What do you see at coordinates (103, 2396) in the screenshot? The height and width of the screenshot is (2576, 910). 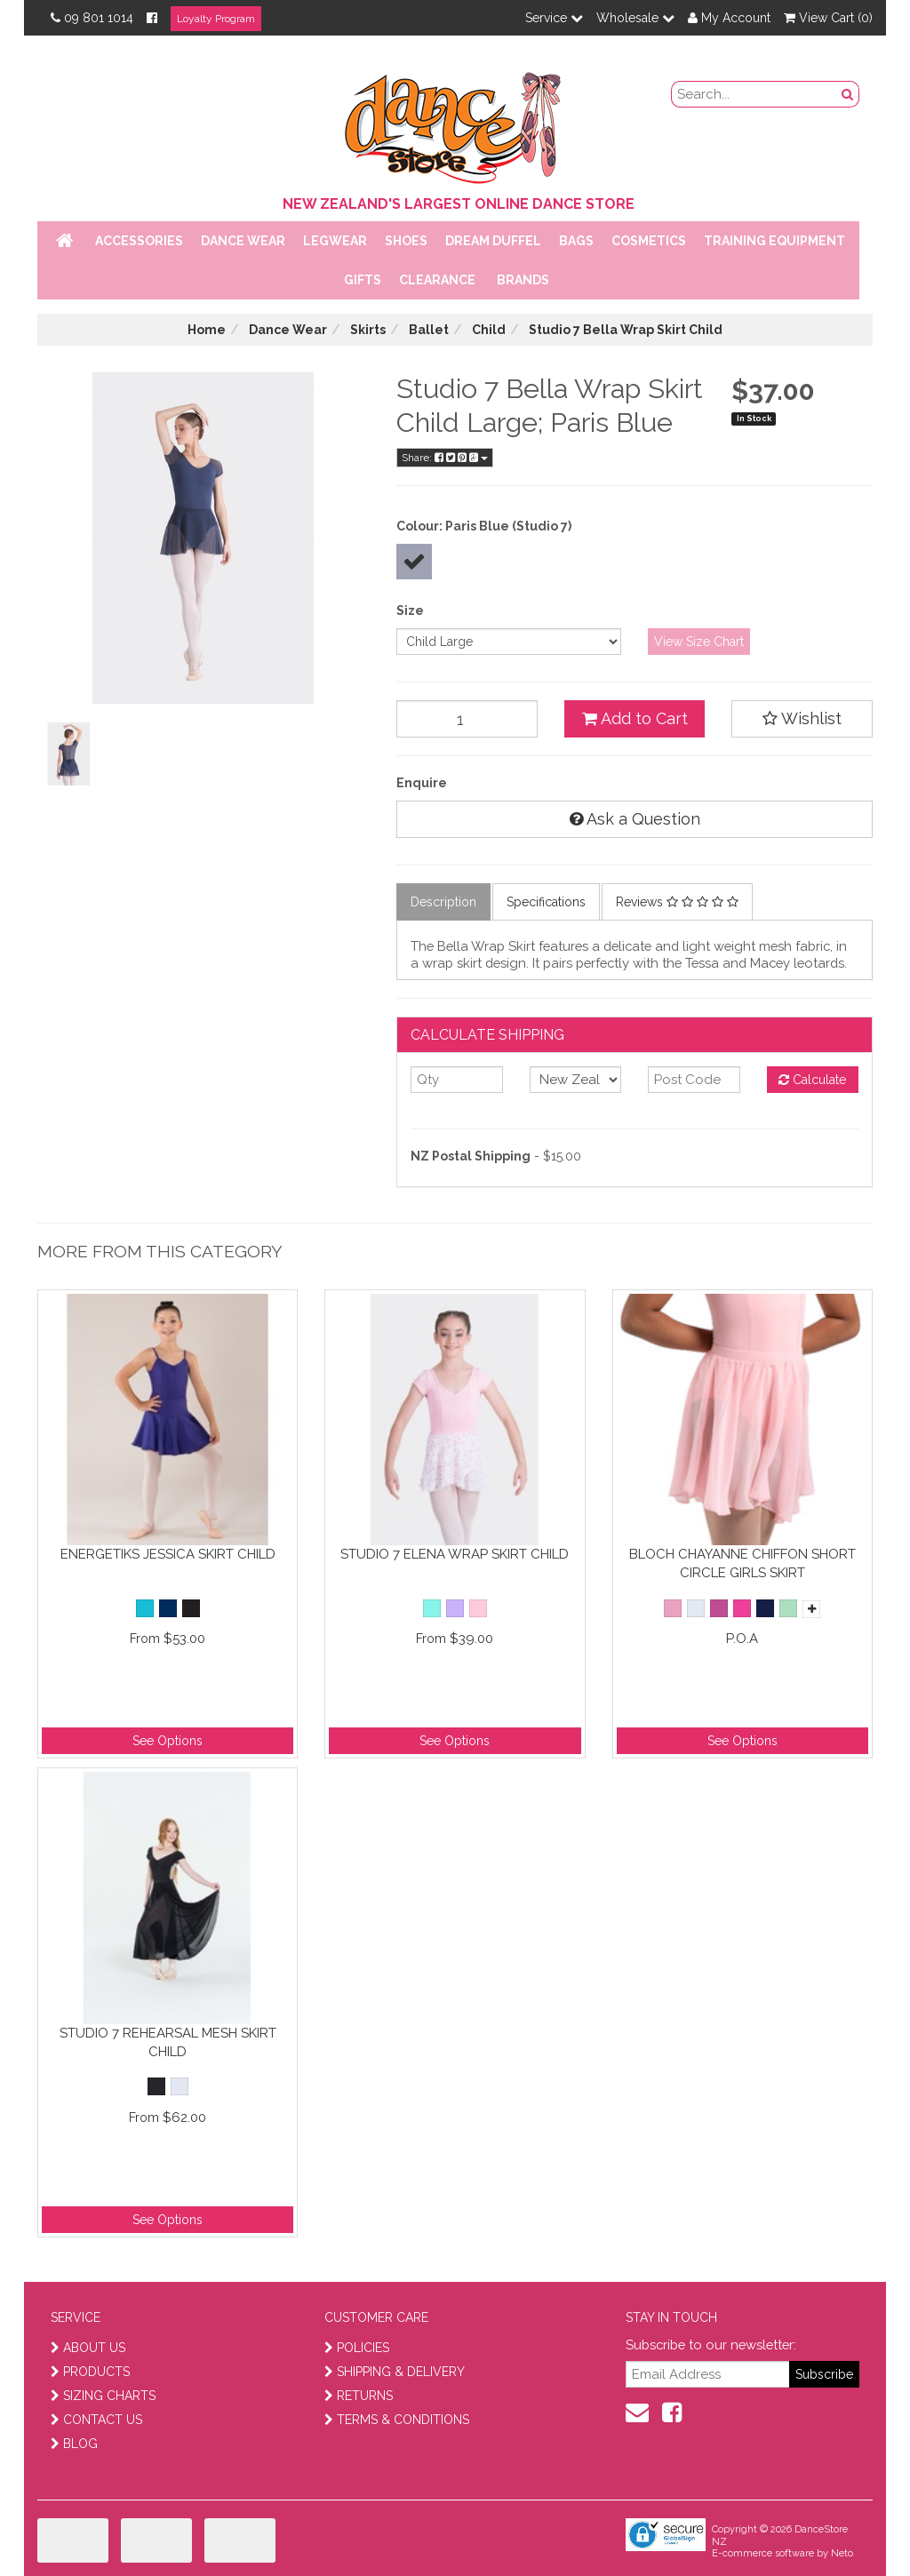 I see `SIZING CHARTS` at bounding box center [103, 2396].